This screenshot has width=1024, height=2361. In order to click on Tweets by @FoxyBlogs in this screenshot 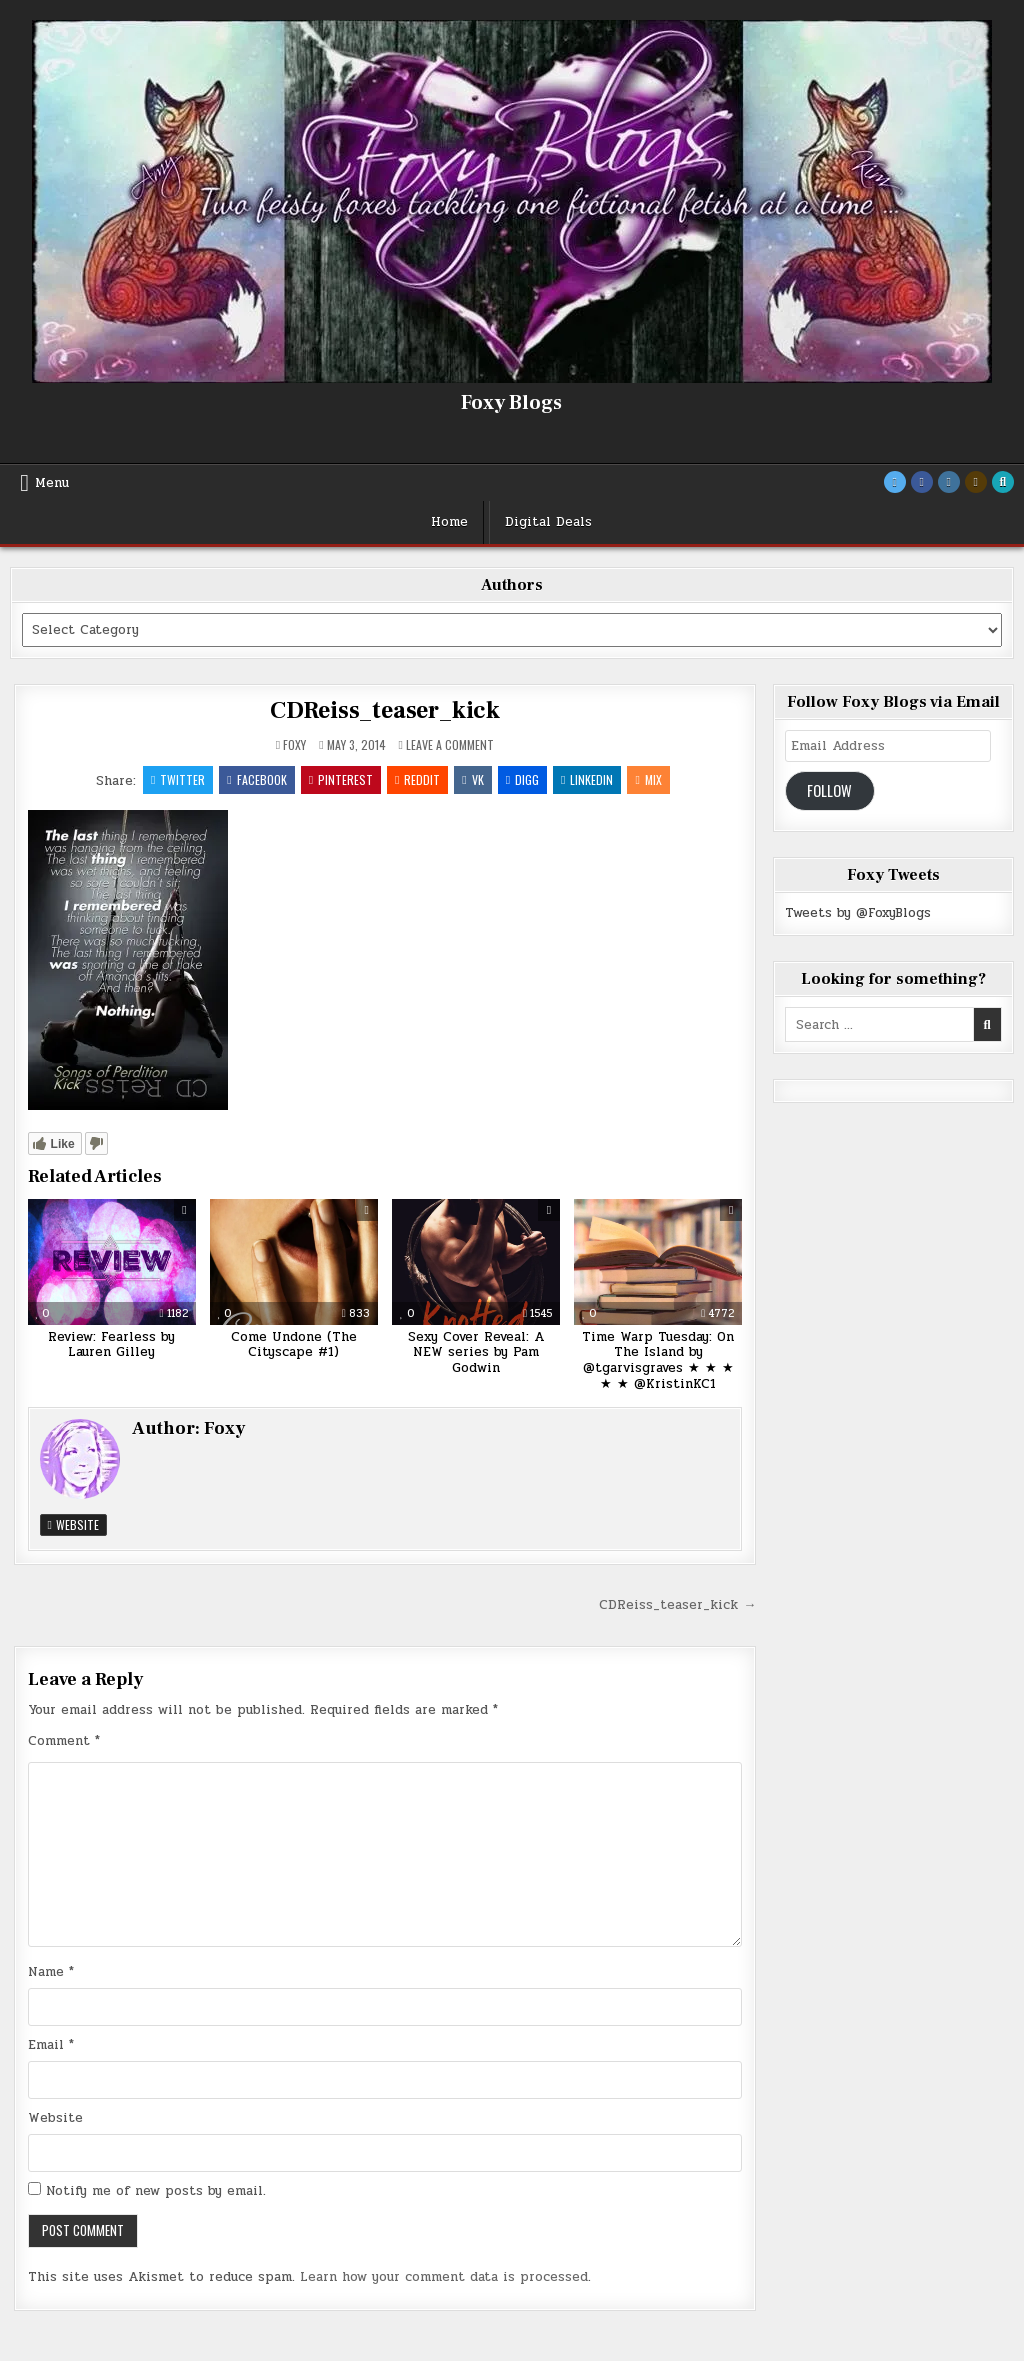, I will do `click(858, 913)`.